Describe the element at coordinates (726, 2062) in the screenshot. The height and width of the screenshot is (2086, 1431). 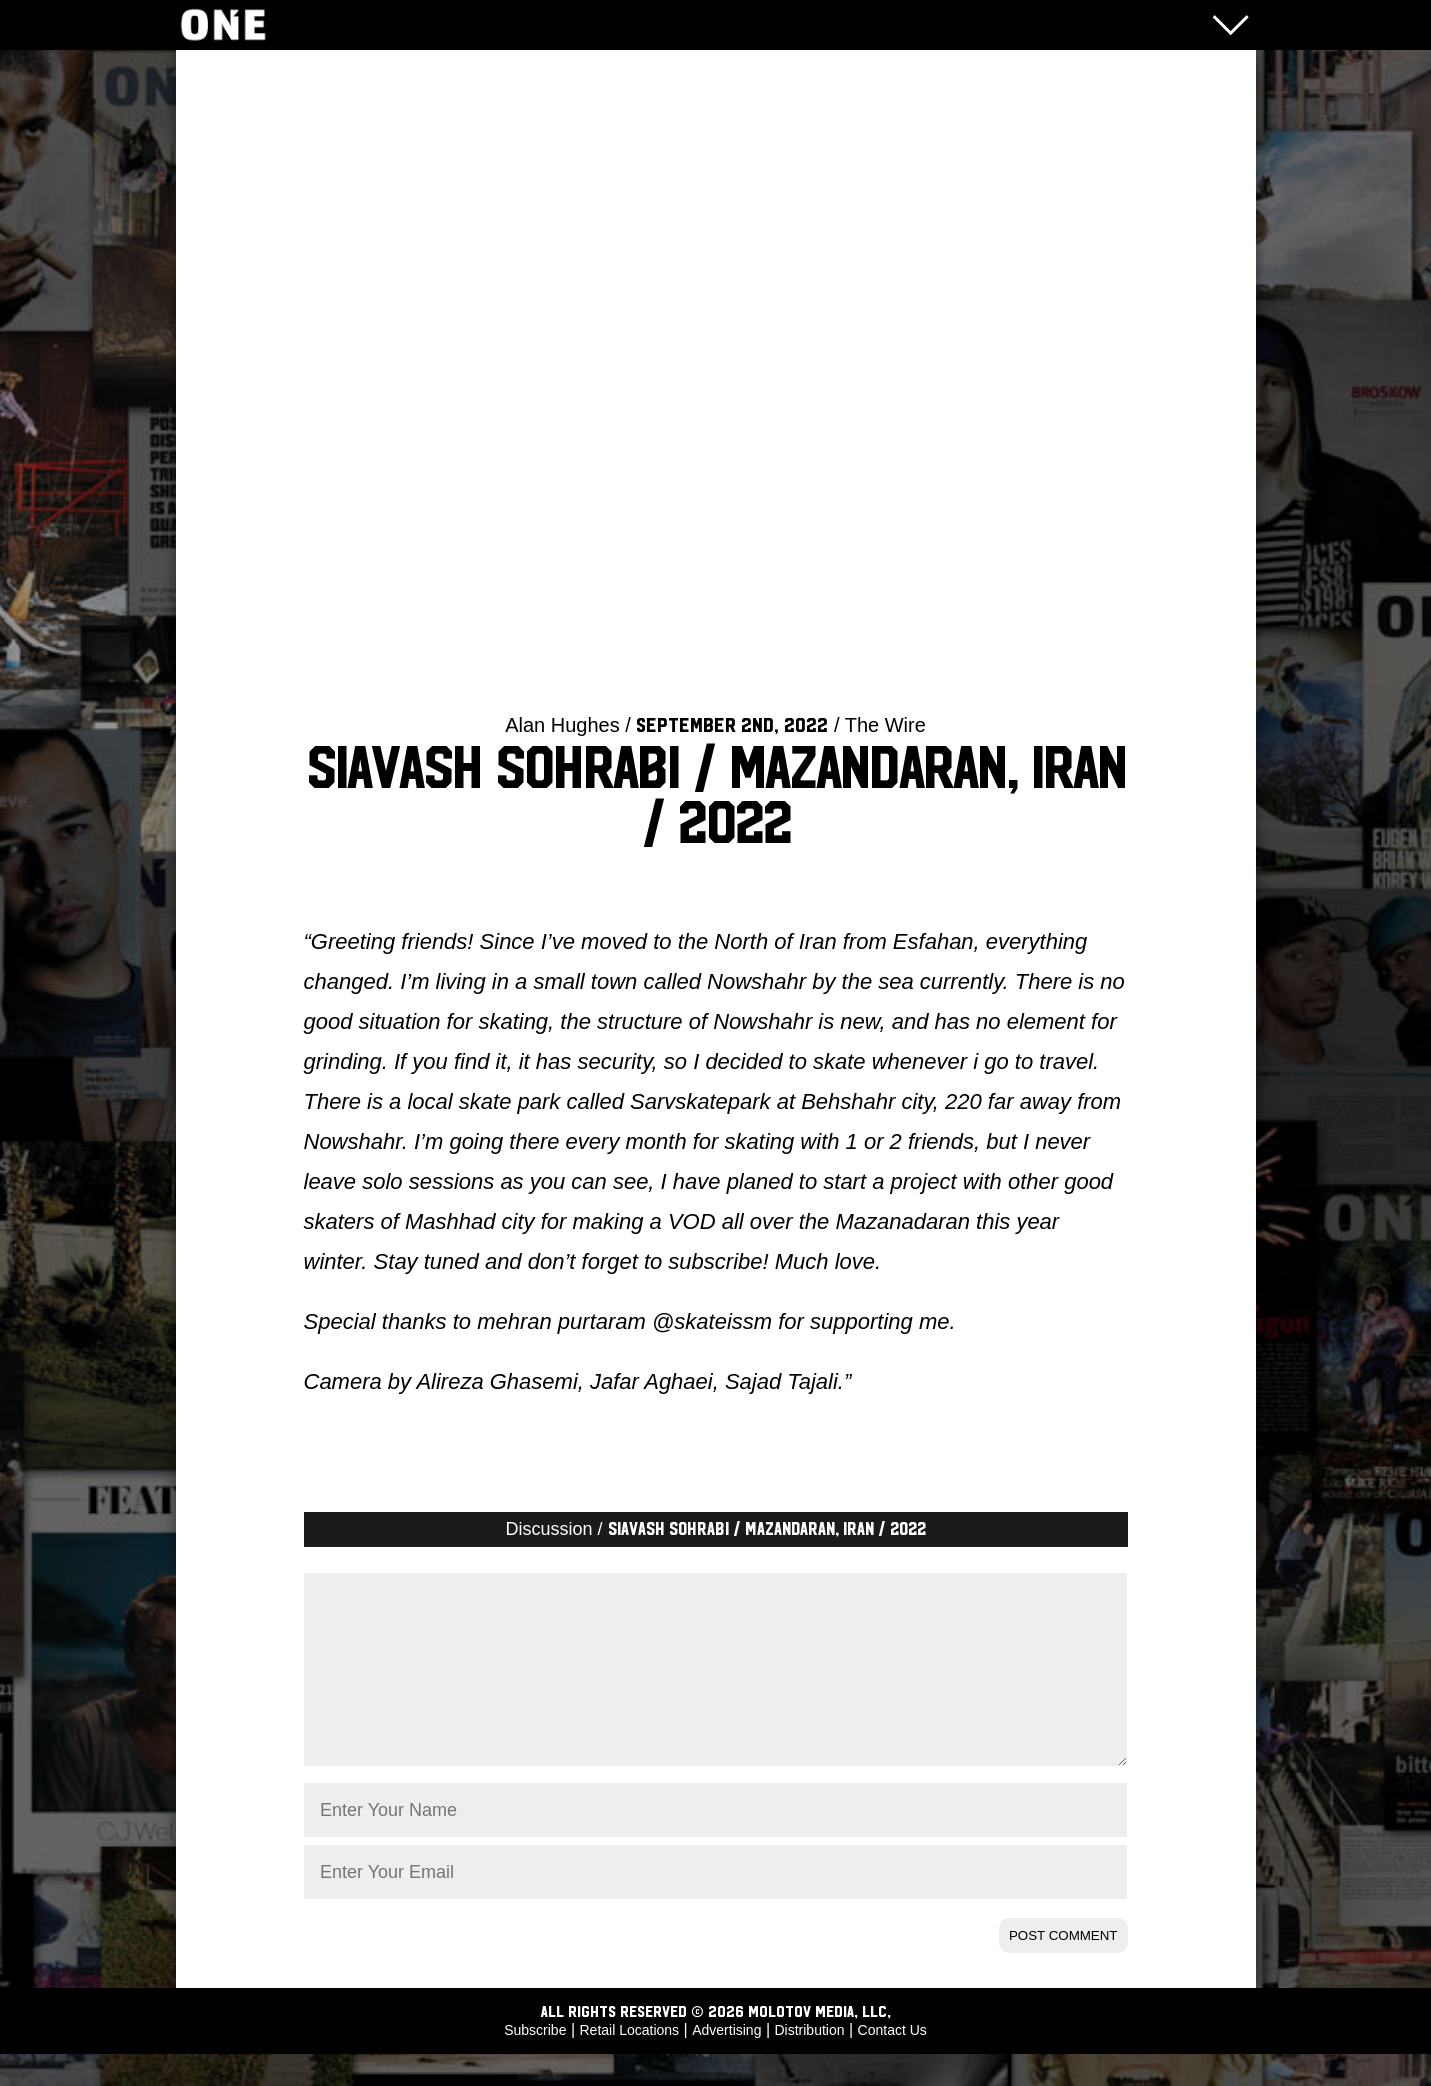
I see `Advertising` at that location.